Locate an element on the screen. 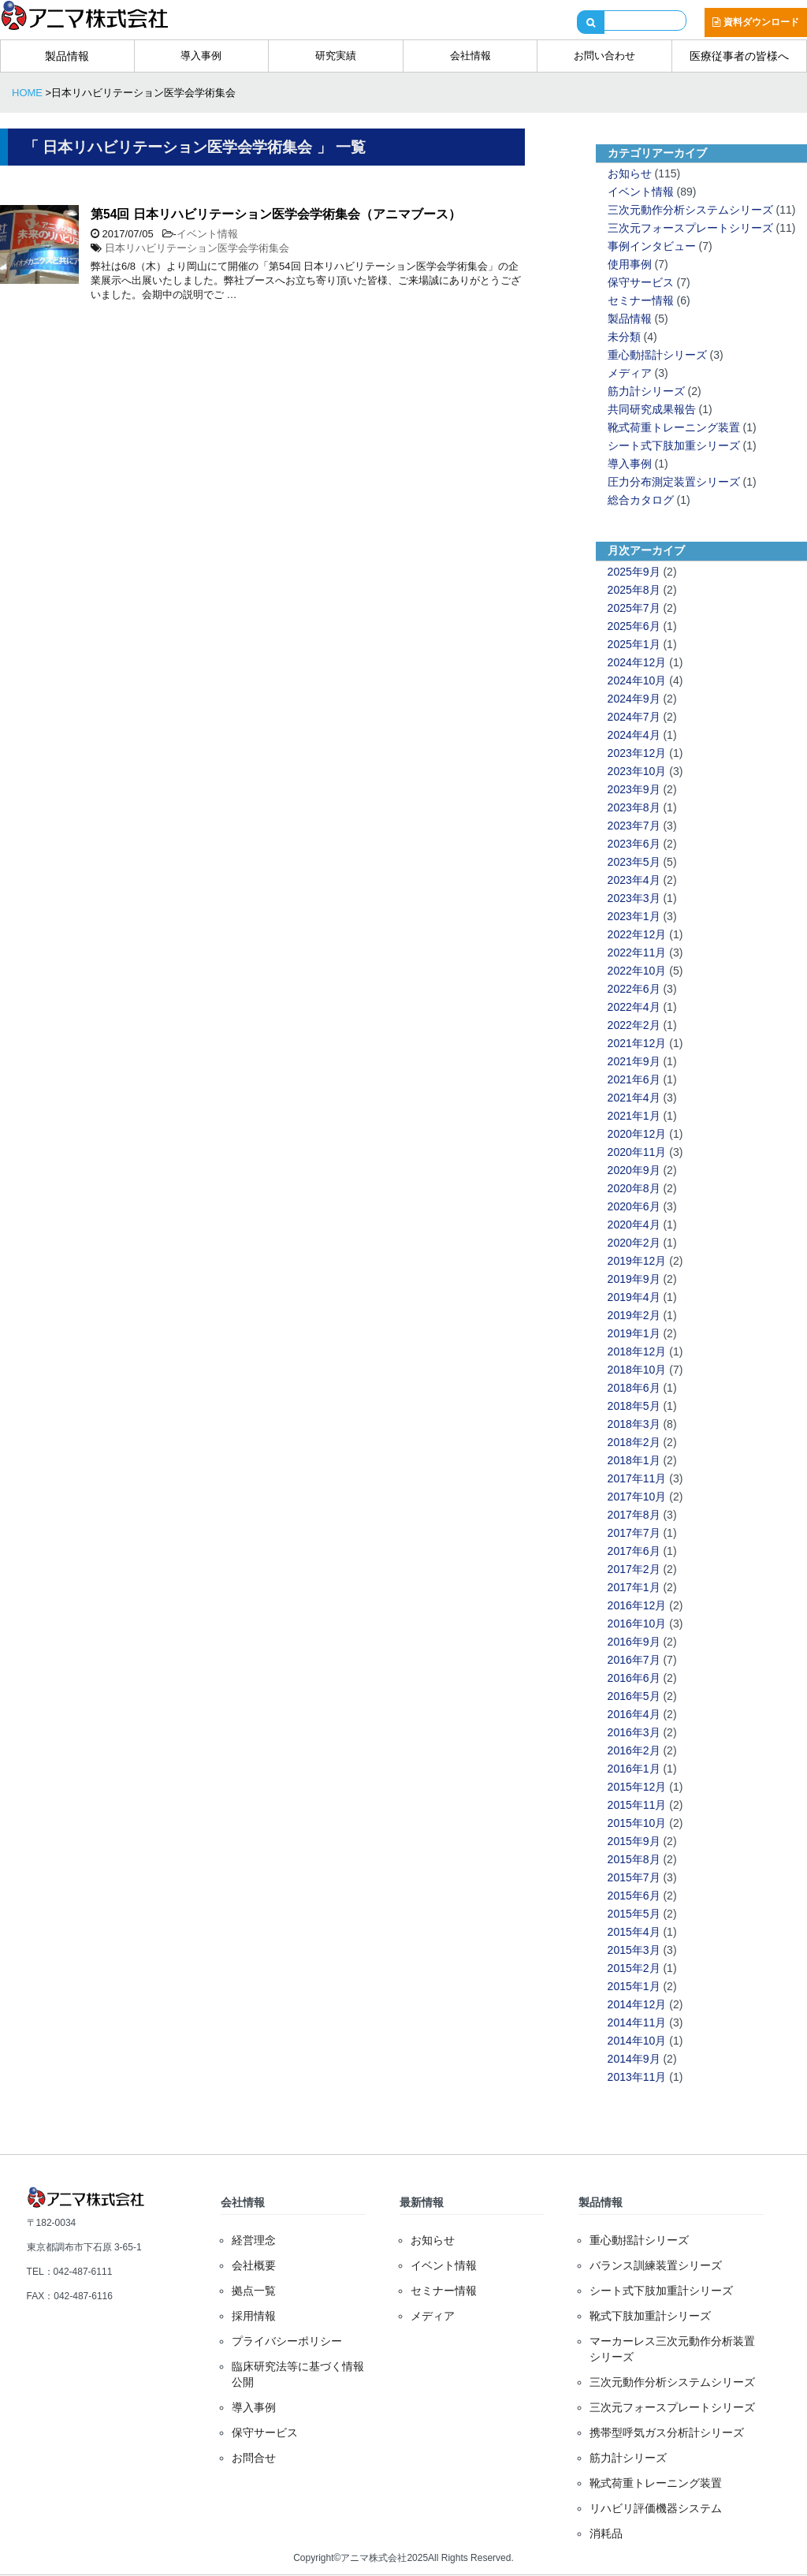 The image size is (807, 2576). 第54回 日本リハビリテーション医学会学術集会（アニマブース） is located at coordinates (276, 214).